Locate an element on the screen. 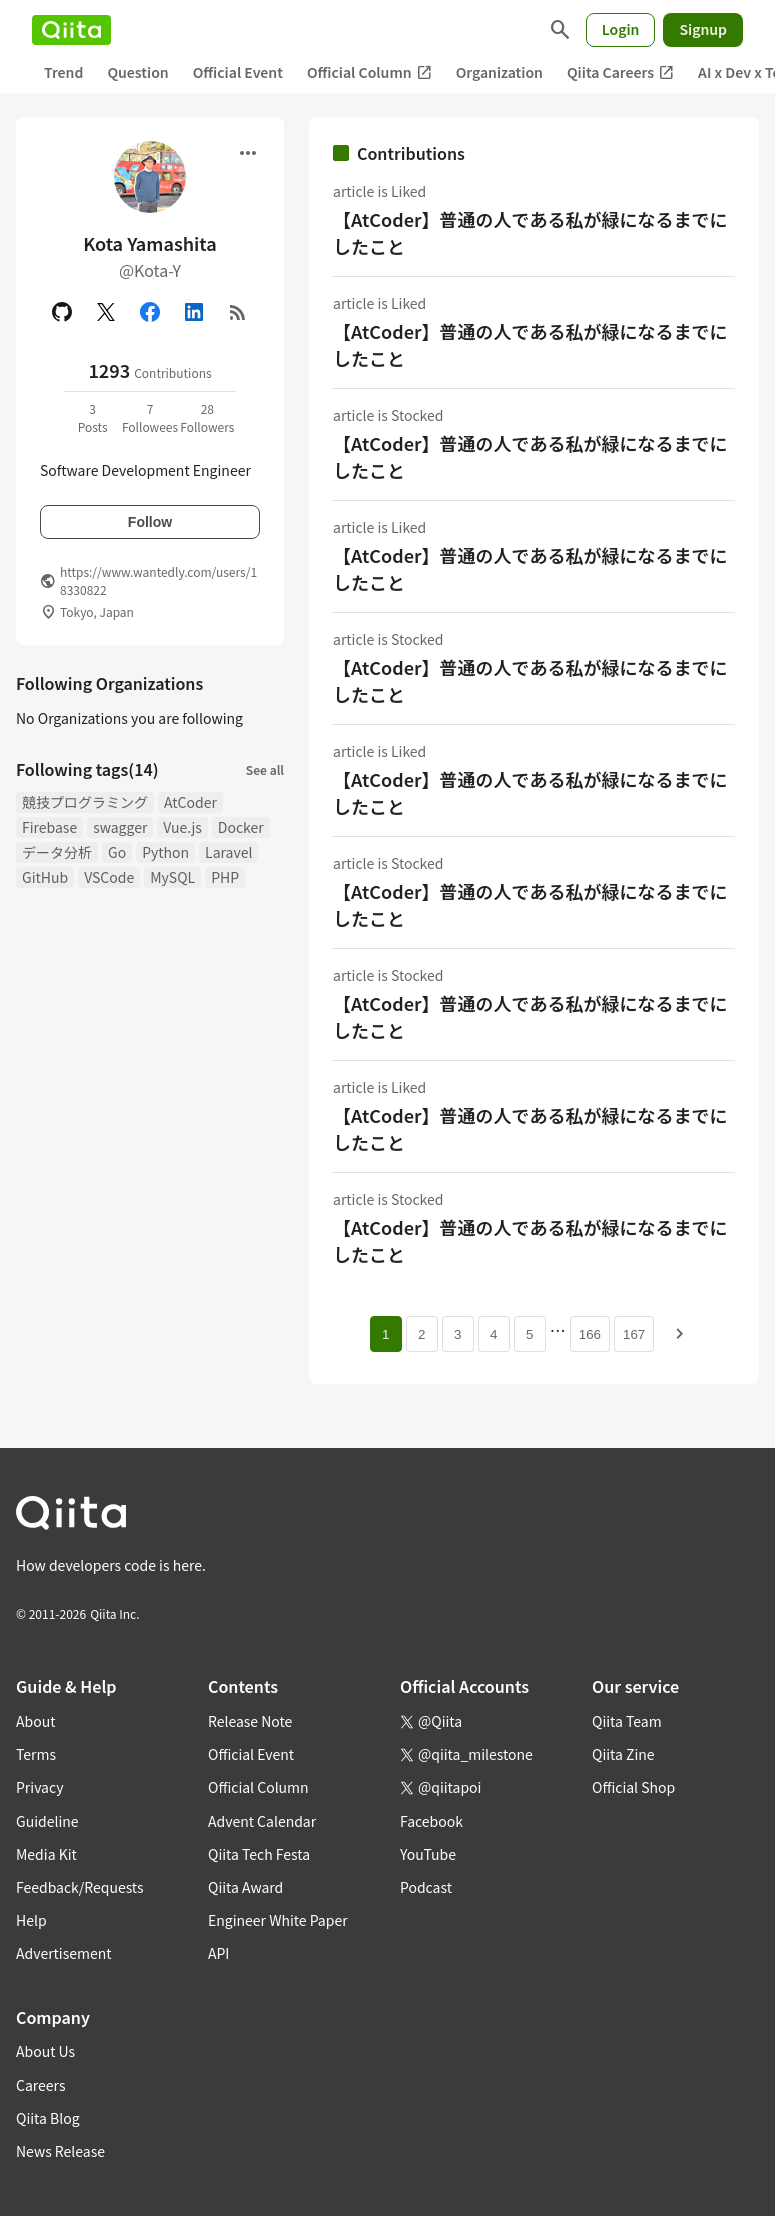  Qiita Team is located at coordinates (627, 1721).